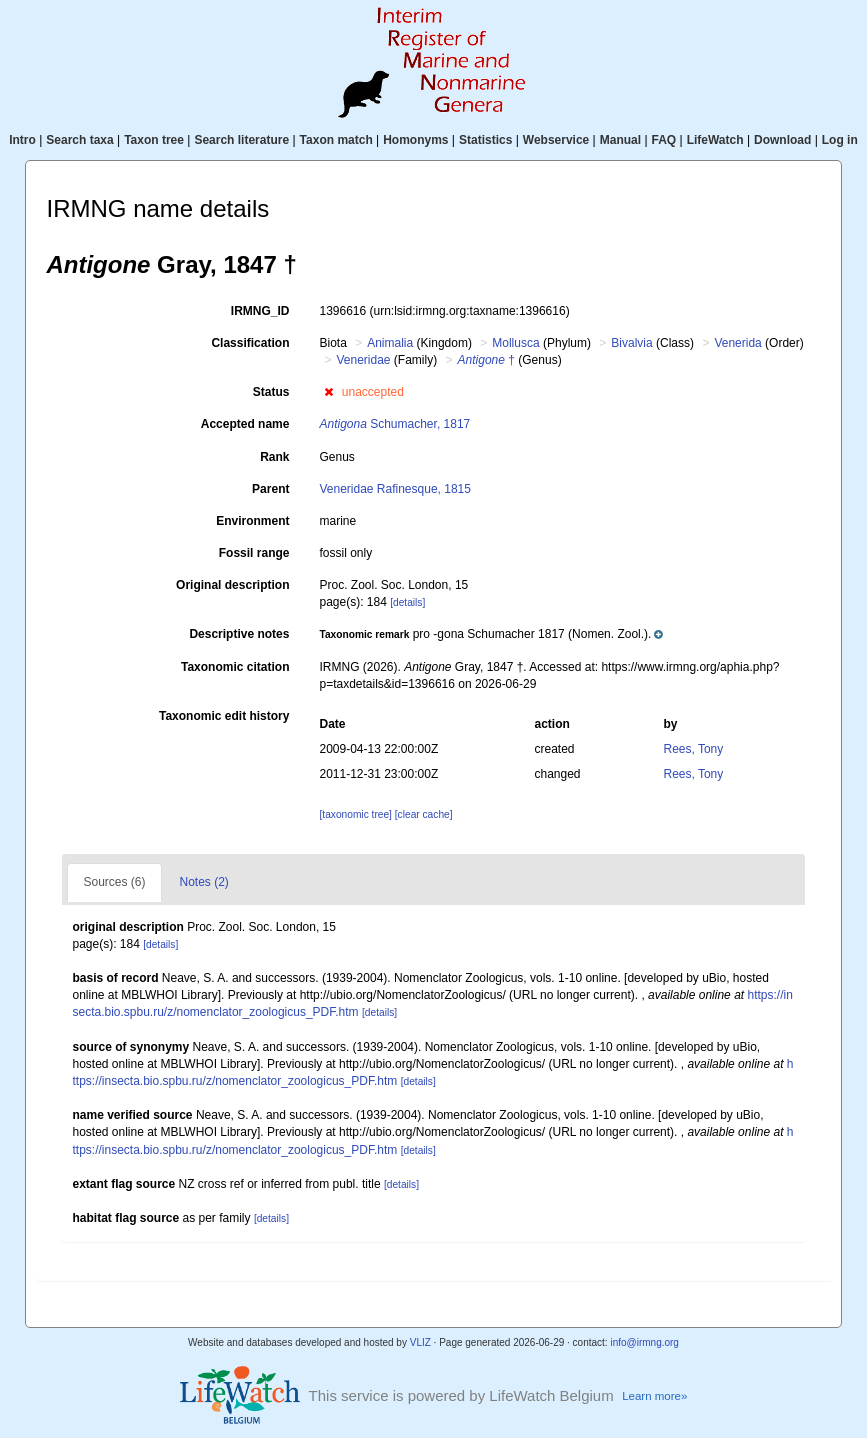 The height and width of the screenshot is (1438, 867). What do you see at coordinates (654, 1396) in the screenshot?
I see `Learn more»` at bounding box center [654, 1396].